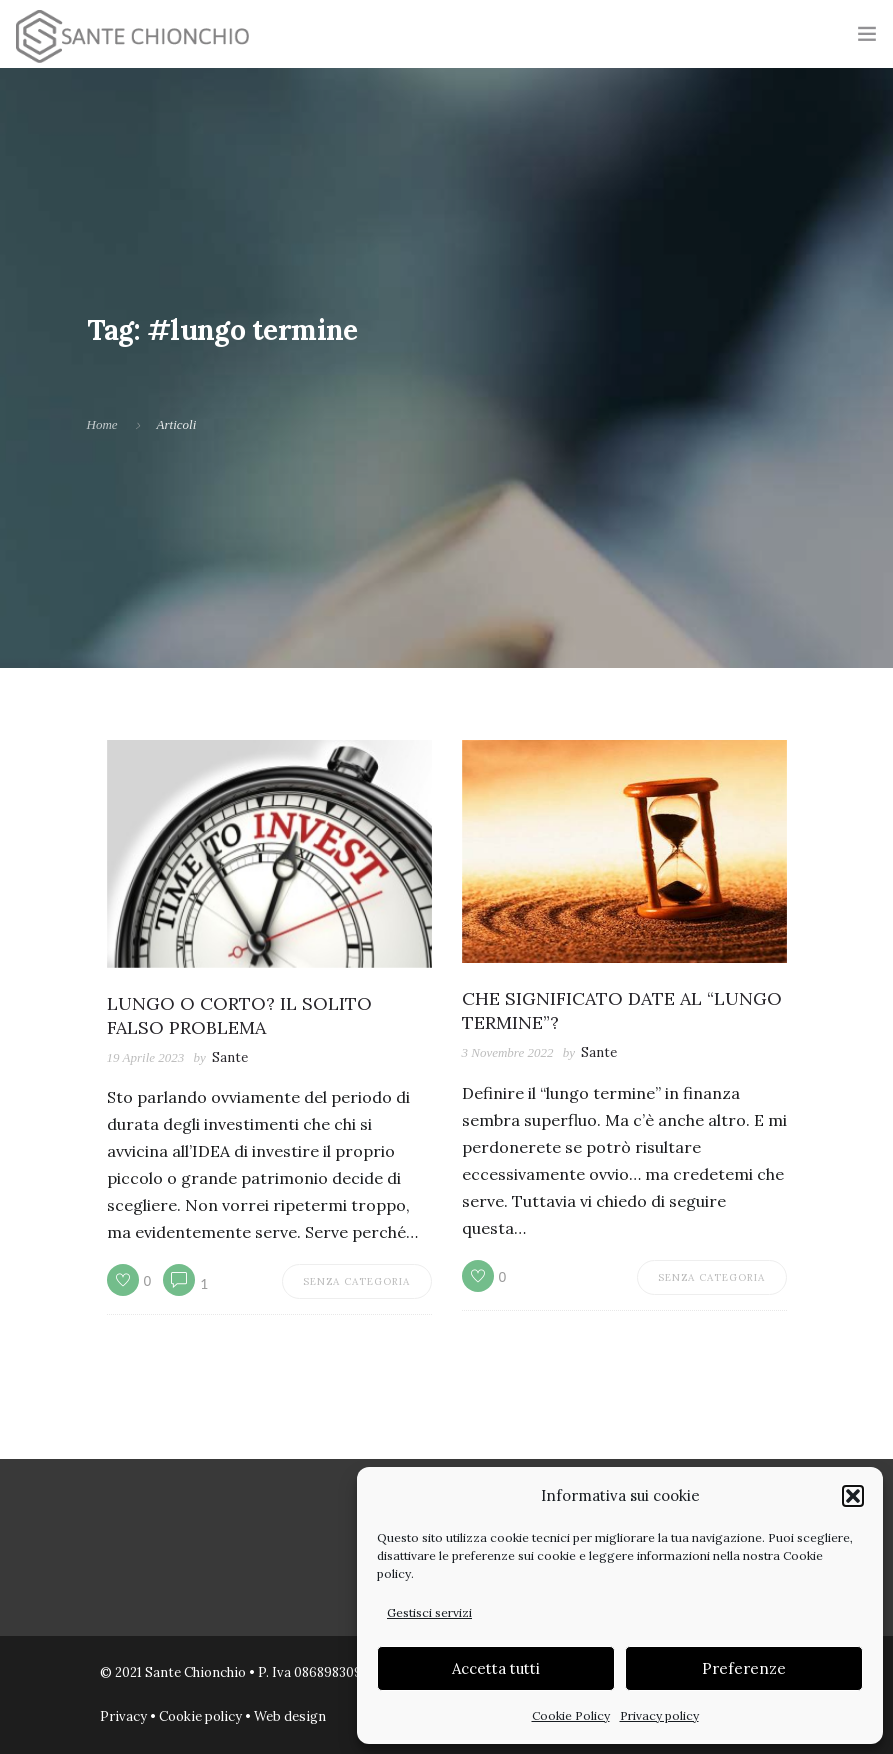 This screenshot has height=1754, width=893. What do you see at coordinates (659, 1715) in the screenshot?
I see `Privacy policy` at bounding box center [659, 1715].